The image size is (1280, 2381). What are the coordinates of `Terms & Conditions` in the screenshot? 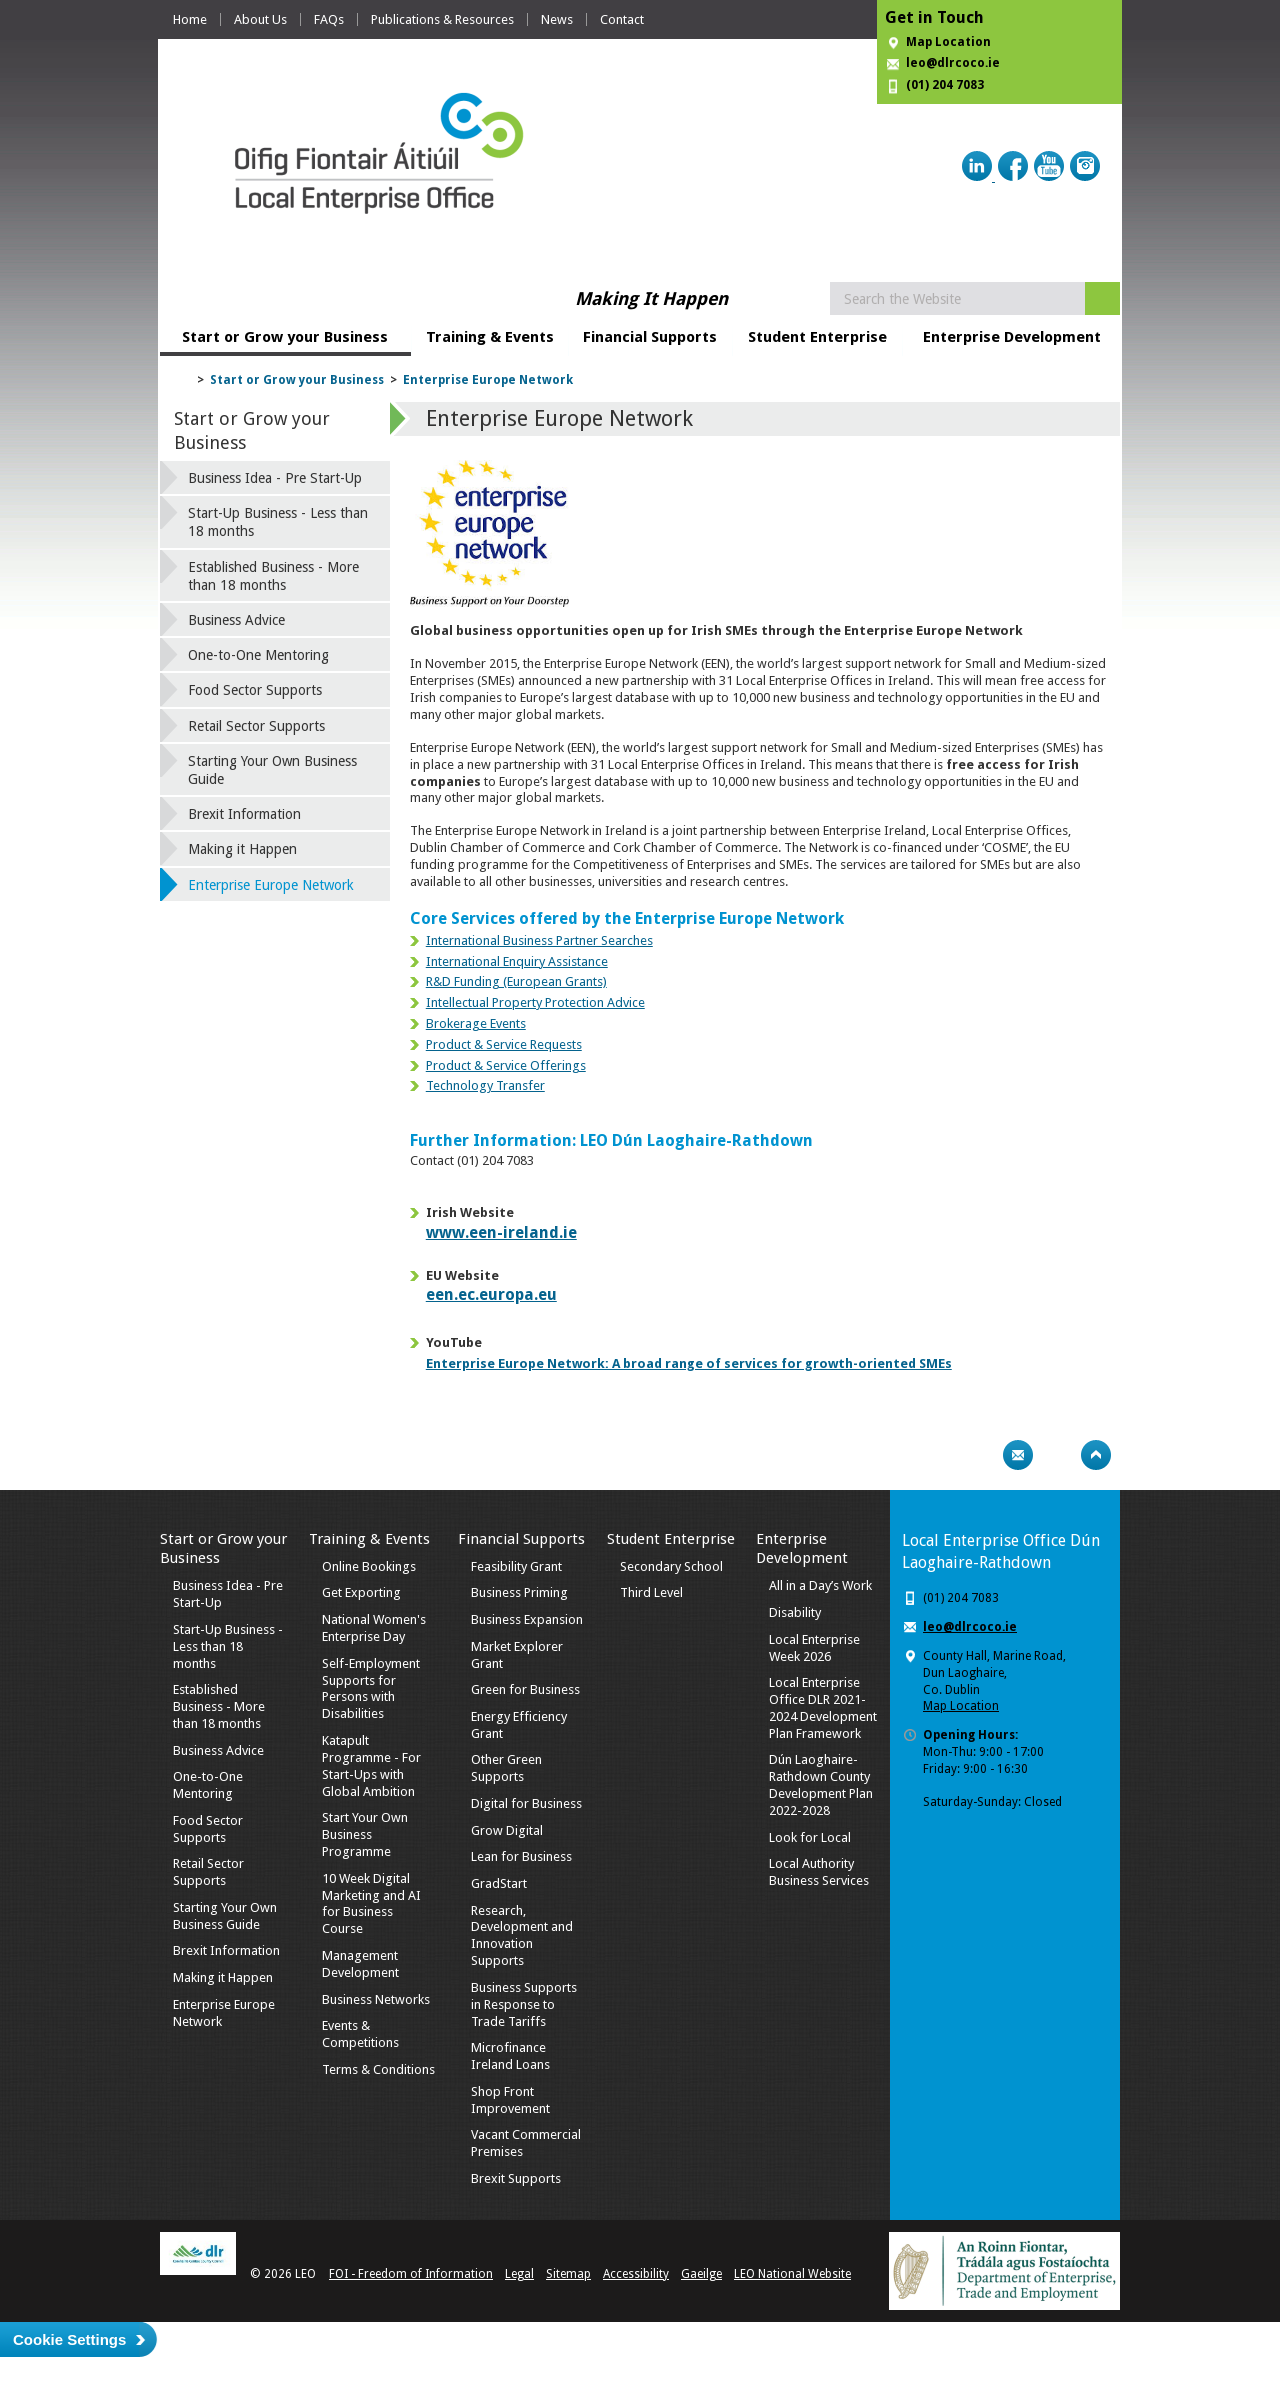 It's located at (378, 2069).